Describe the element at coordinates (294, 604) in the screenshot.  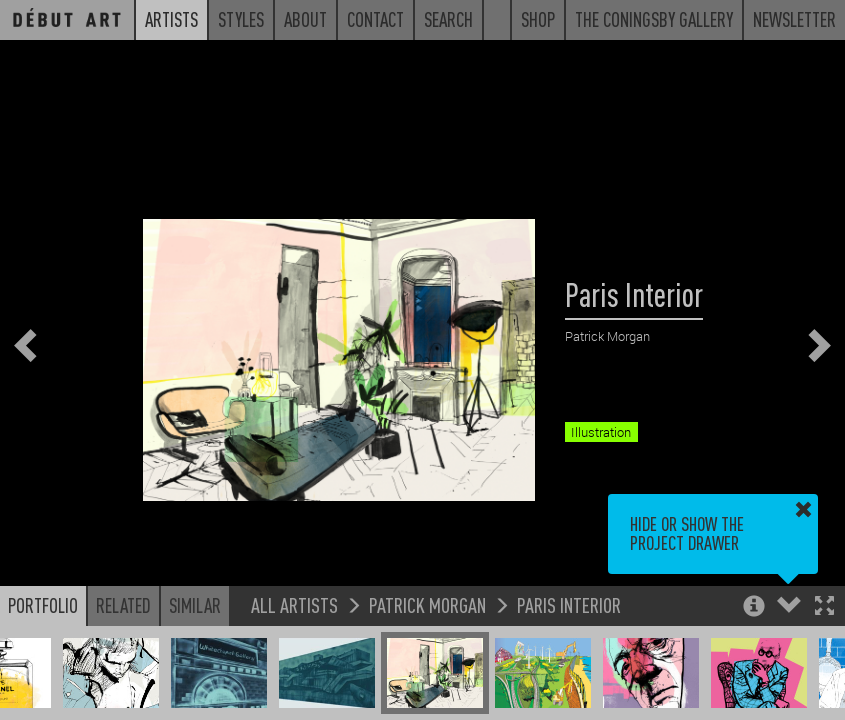
I see `All Artists` at that location.